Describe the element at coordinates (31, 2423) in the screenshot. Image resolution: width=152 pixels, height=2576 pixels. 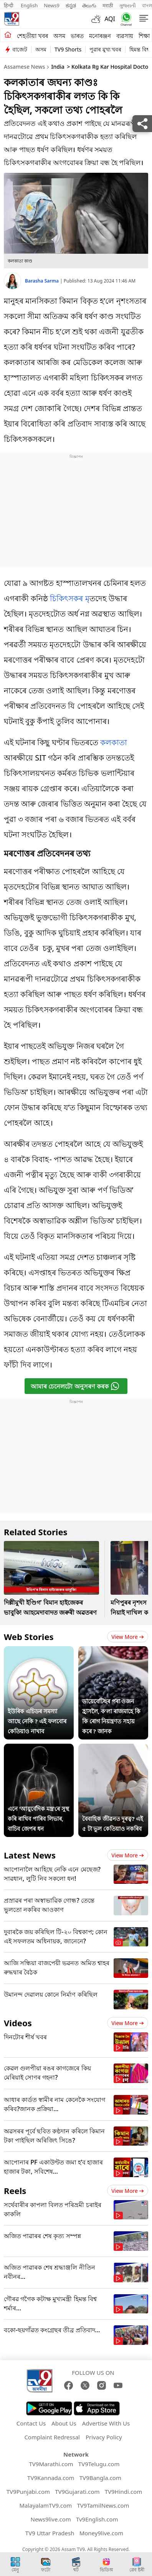
I see `Contact Us` at that location.